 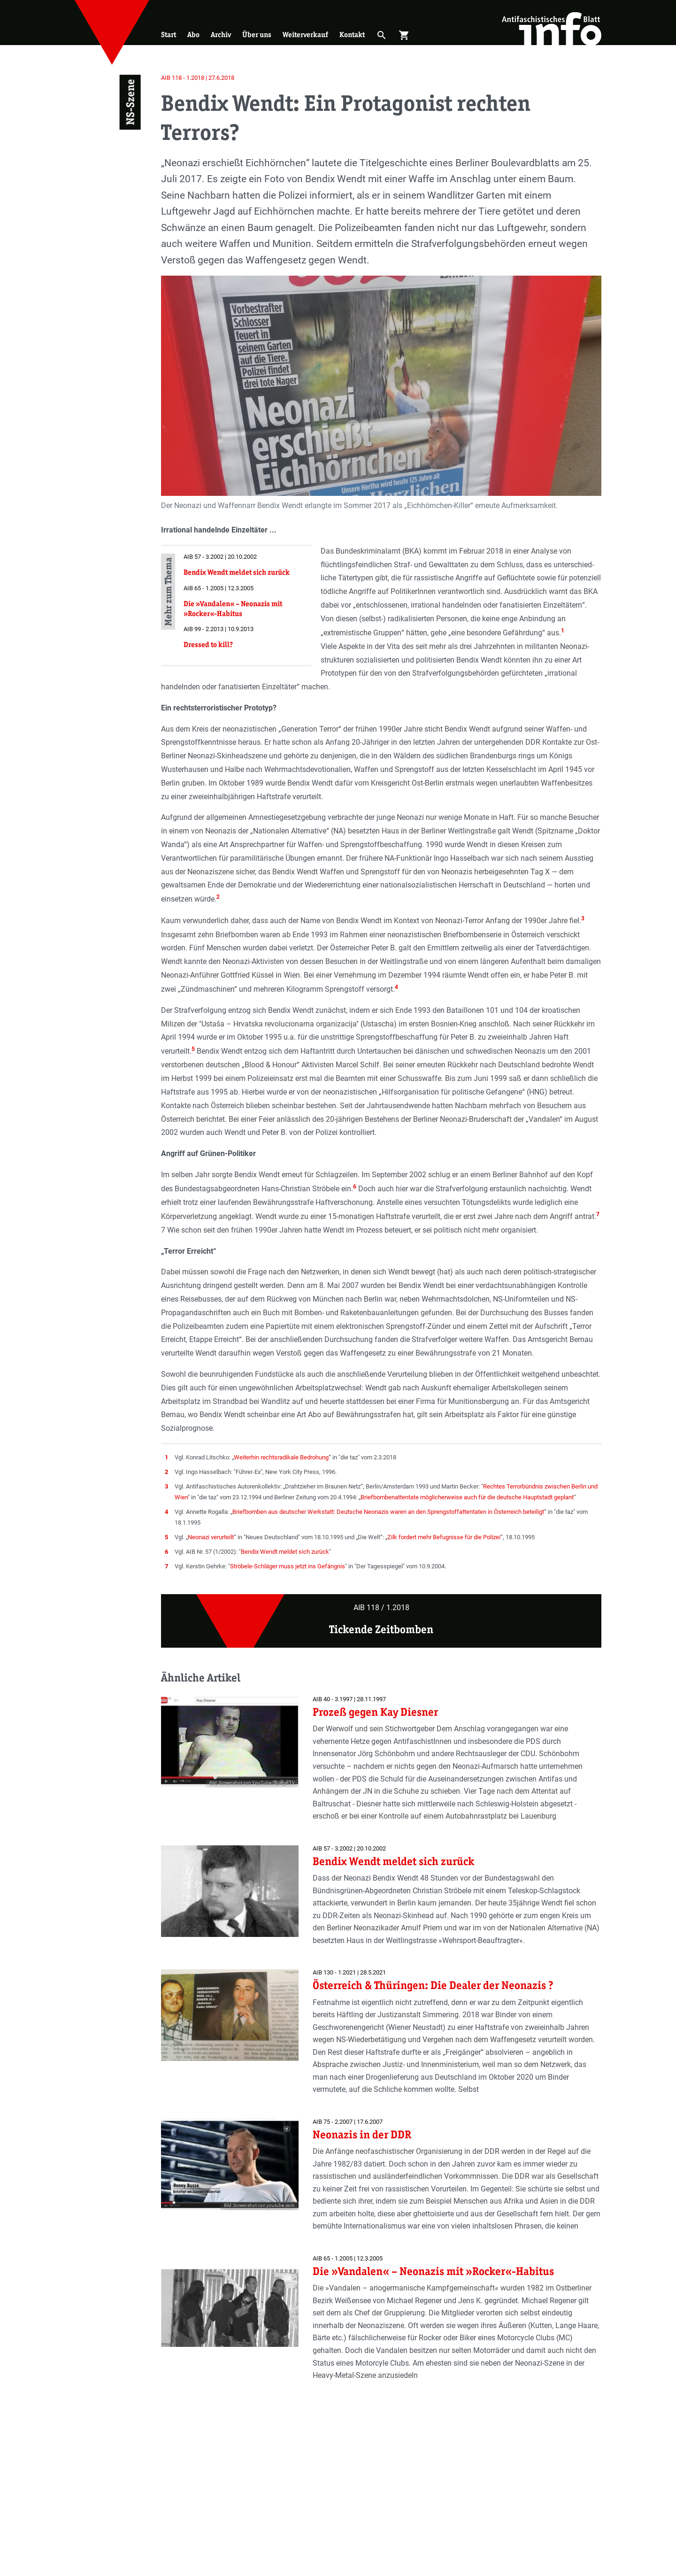 What do you see at coordinates (352, 34) in the screenshot?
I see `Kontakt` at bounding box center [352, 34].